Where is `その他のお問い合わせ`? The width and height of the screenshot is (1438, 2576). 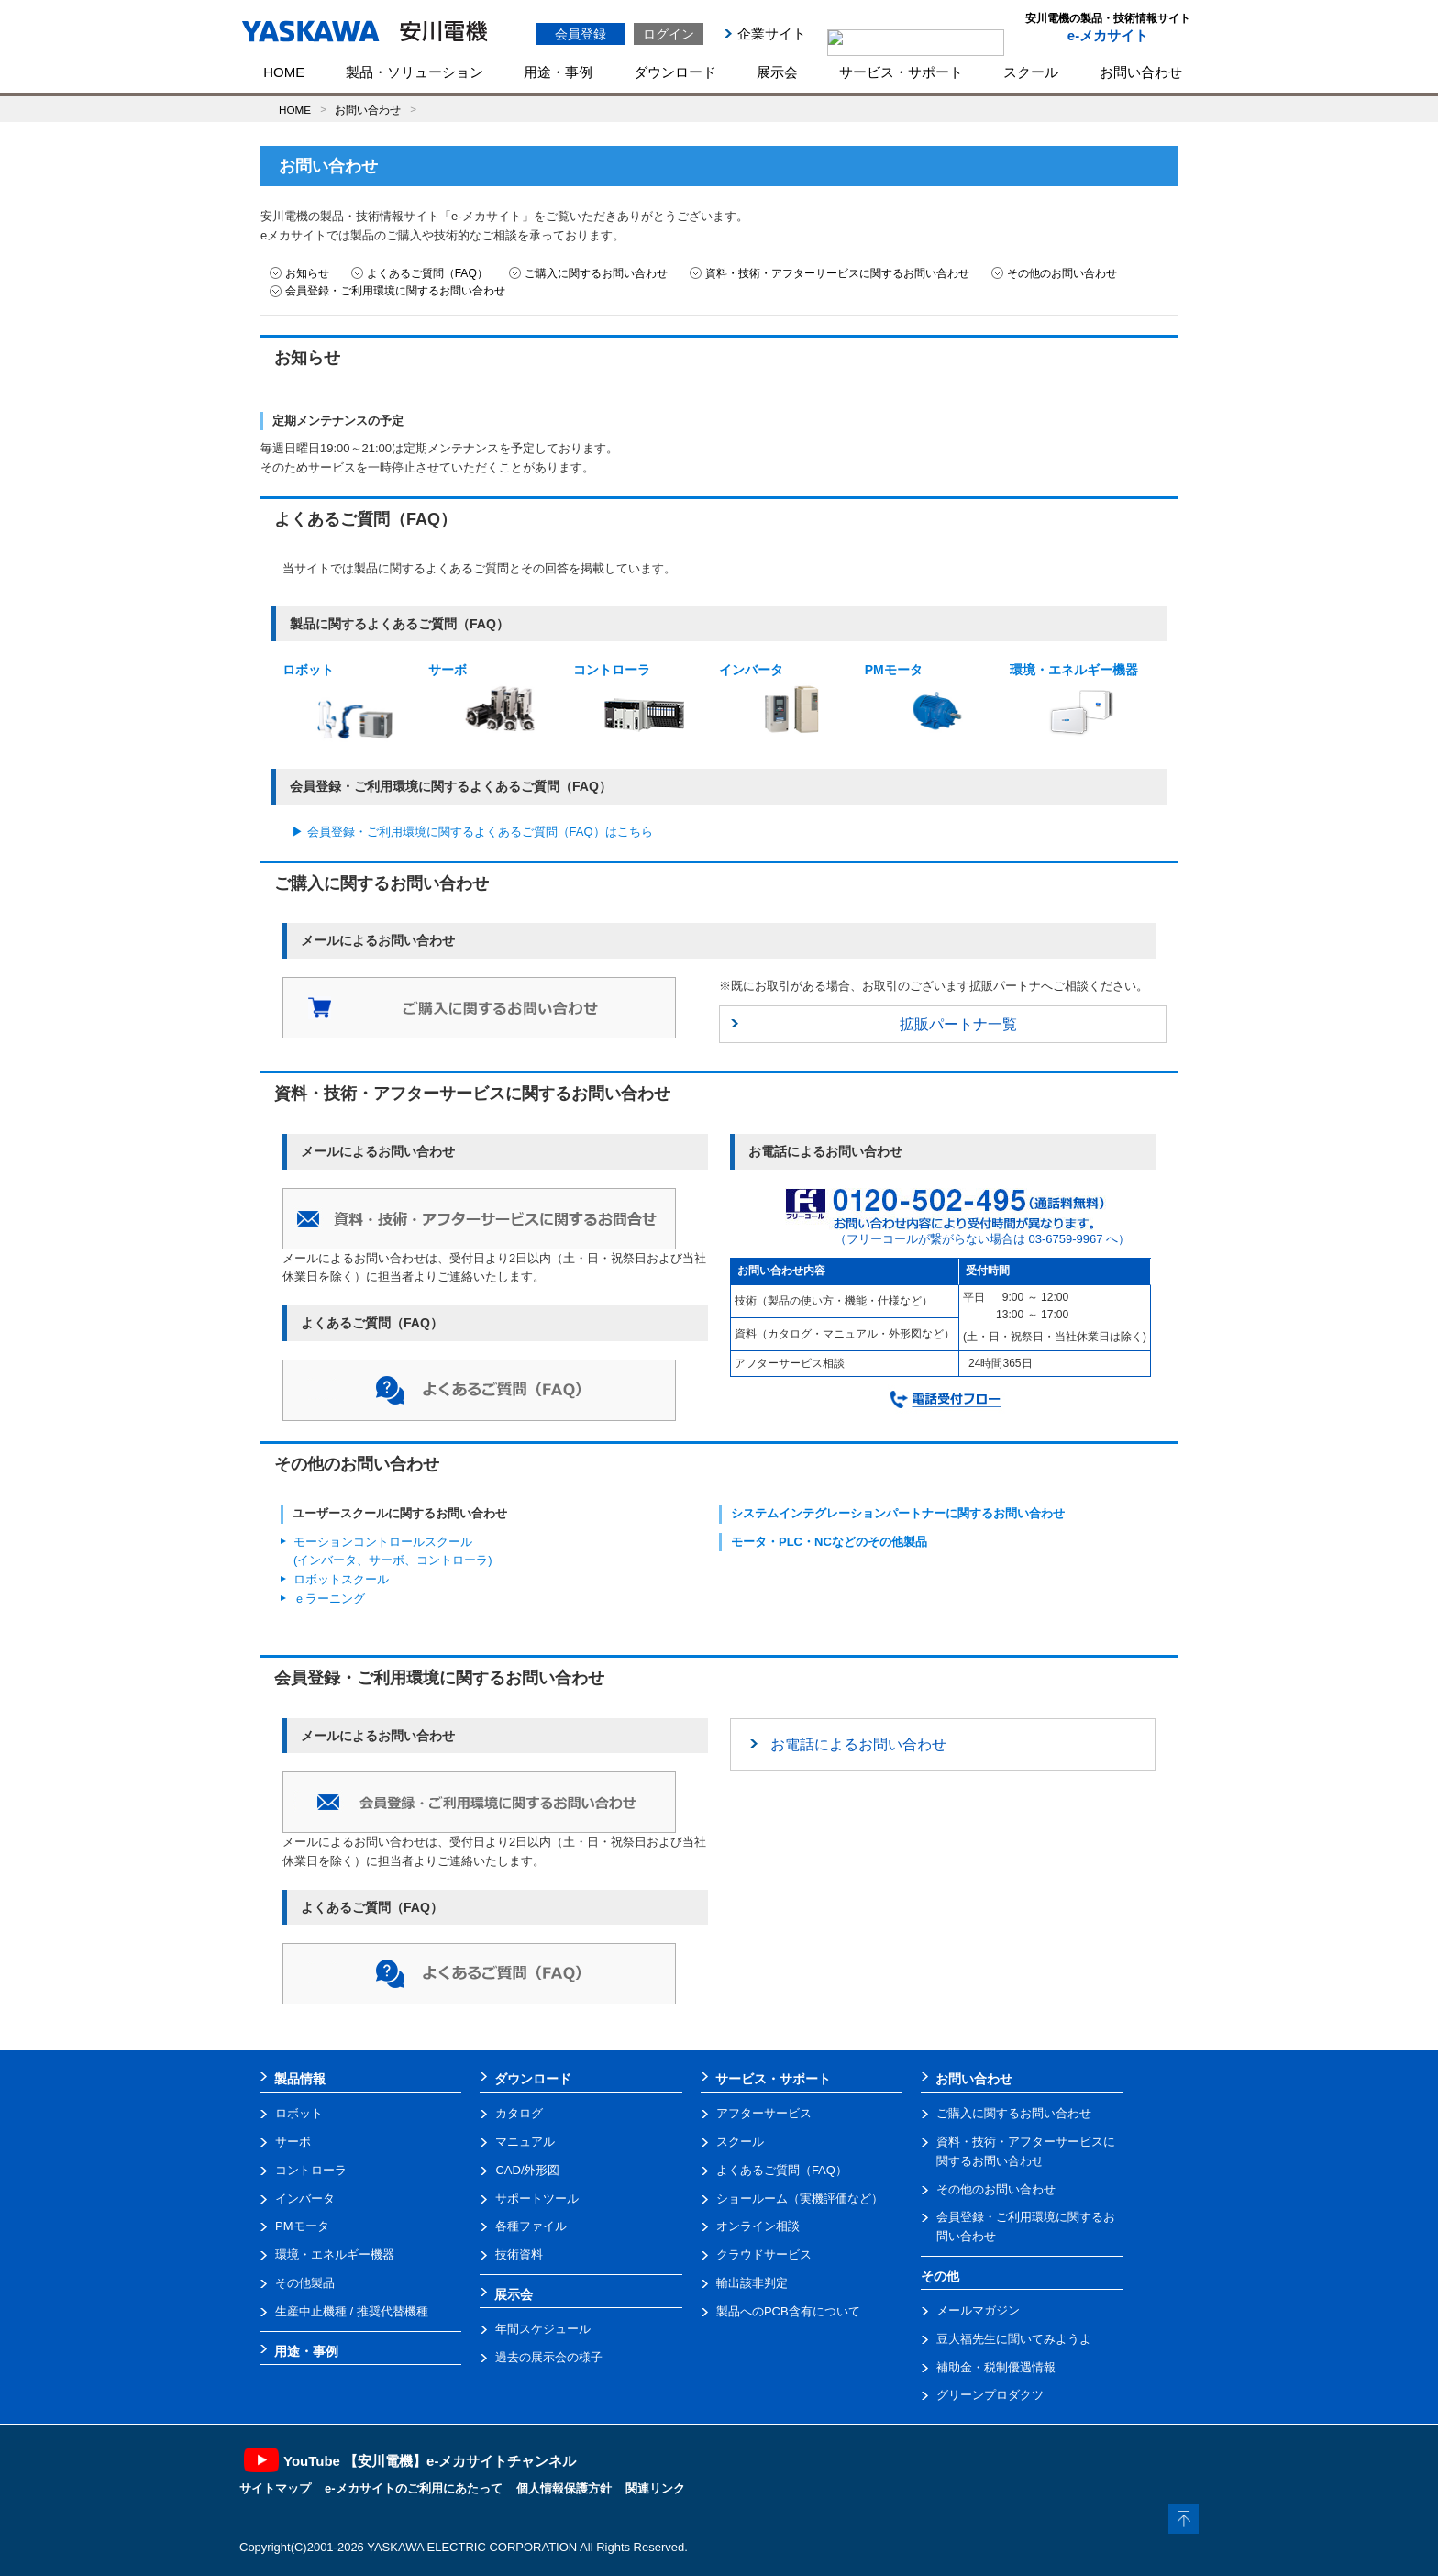 その他のお問い合わせ is located at coordinates (1062, 273).